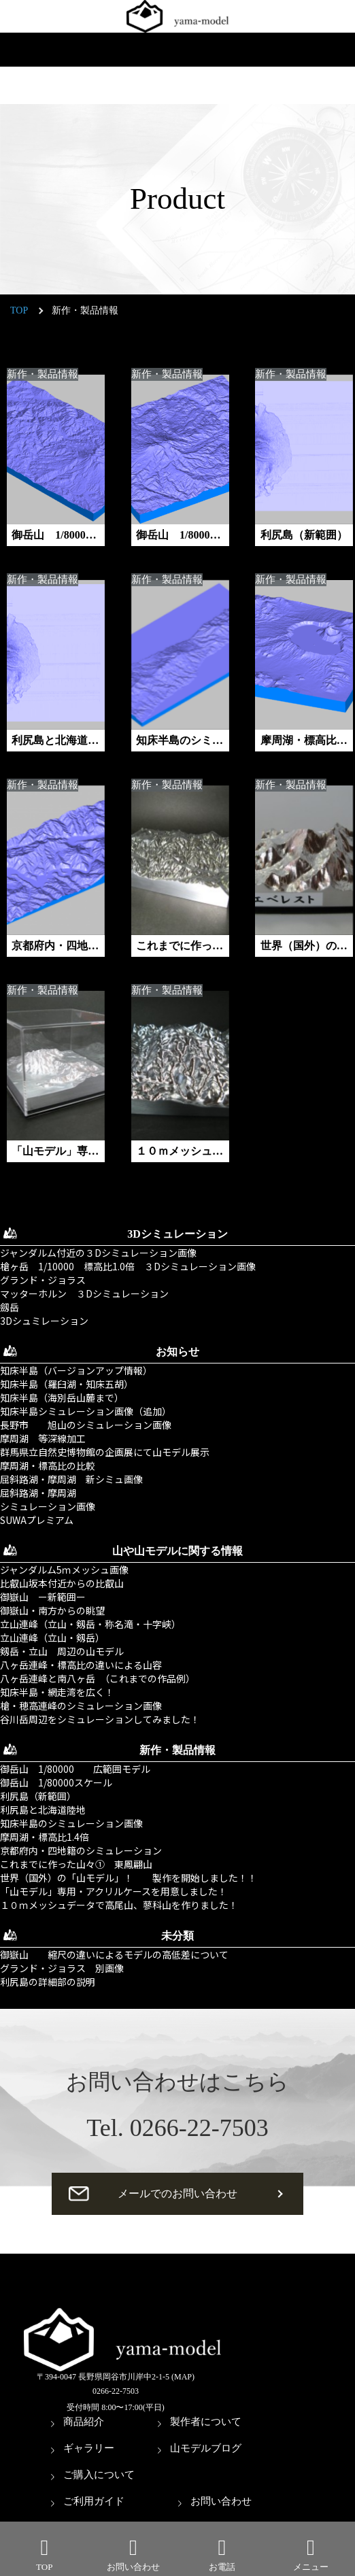 This screenshot has height=2576, width=355. Describe the element at coordinates (9, 1307) in the screenshot. I see `劔岳` at that location.